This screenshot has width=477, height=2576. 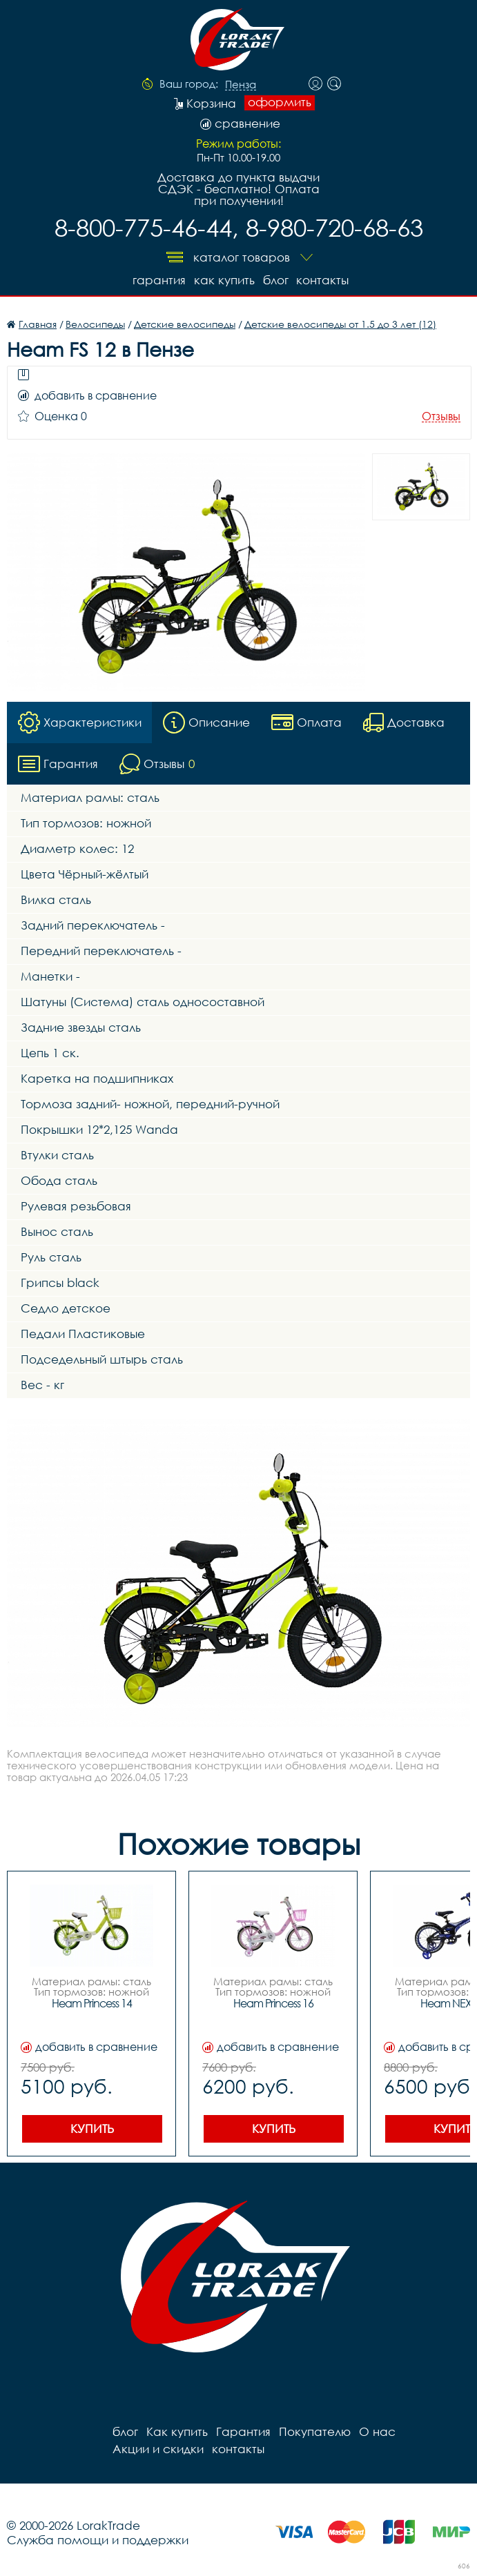 I want to click on контакты, so click(x=323, y=280).